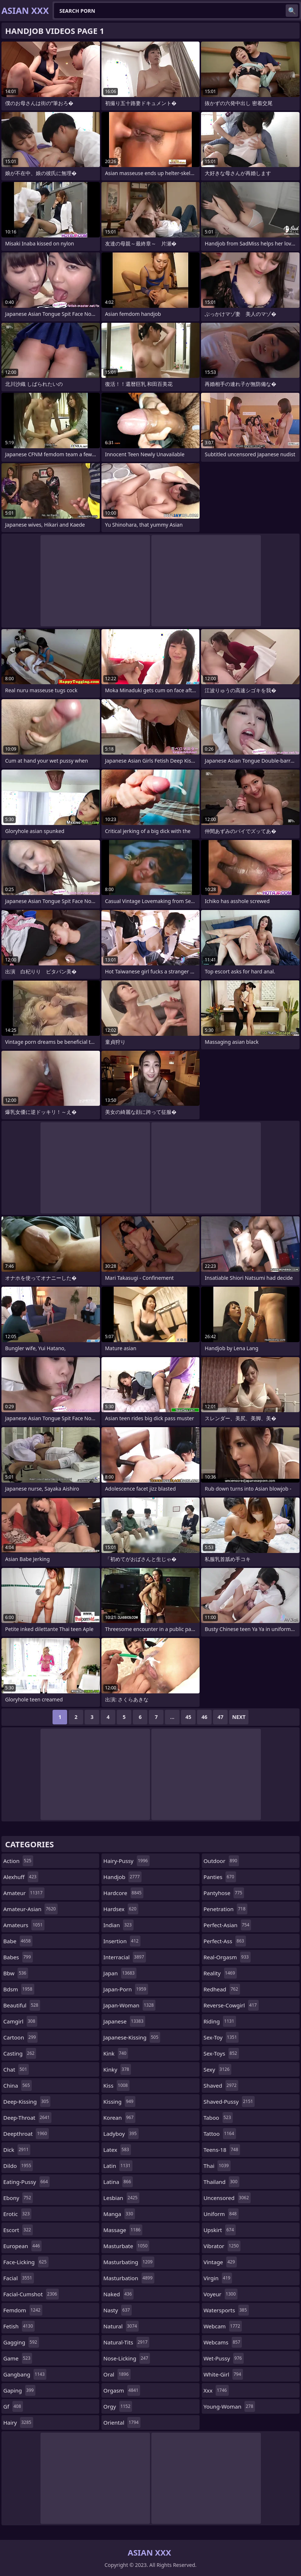 This screenshot has height=2576, width=301. Describe the element at coordinates (18, 2278) in the screenshot. I see `facial` at that location.